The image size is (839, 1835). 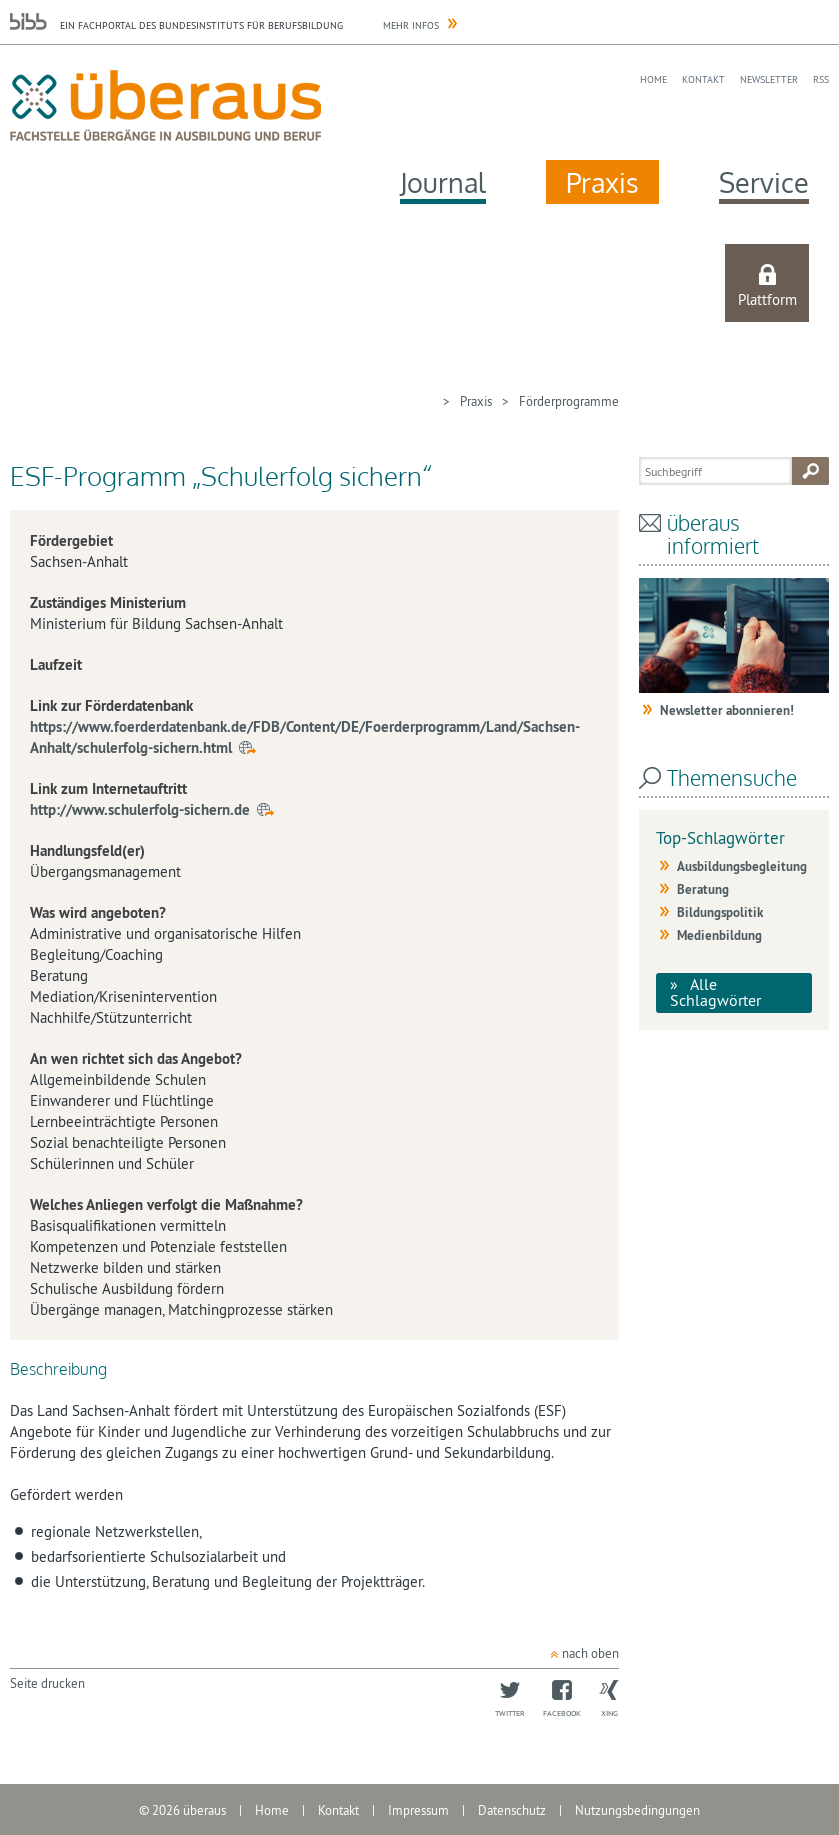 What do you see at coordinates (703, 79) in the screenshot?
I see `Kontakt` at bounding box center [703, 79].